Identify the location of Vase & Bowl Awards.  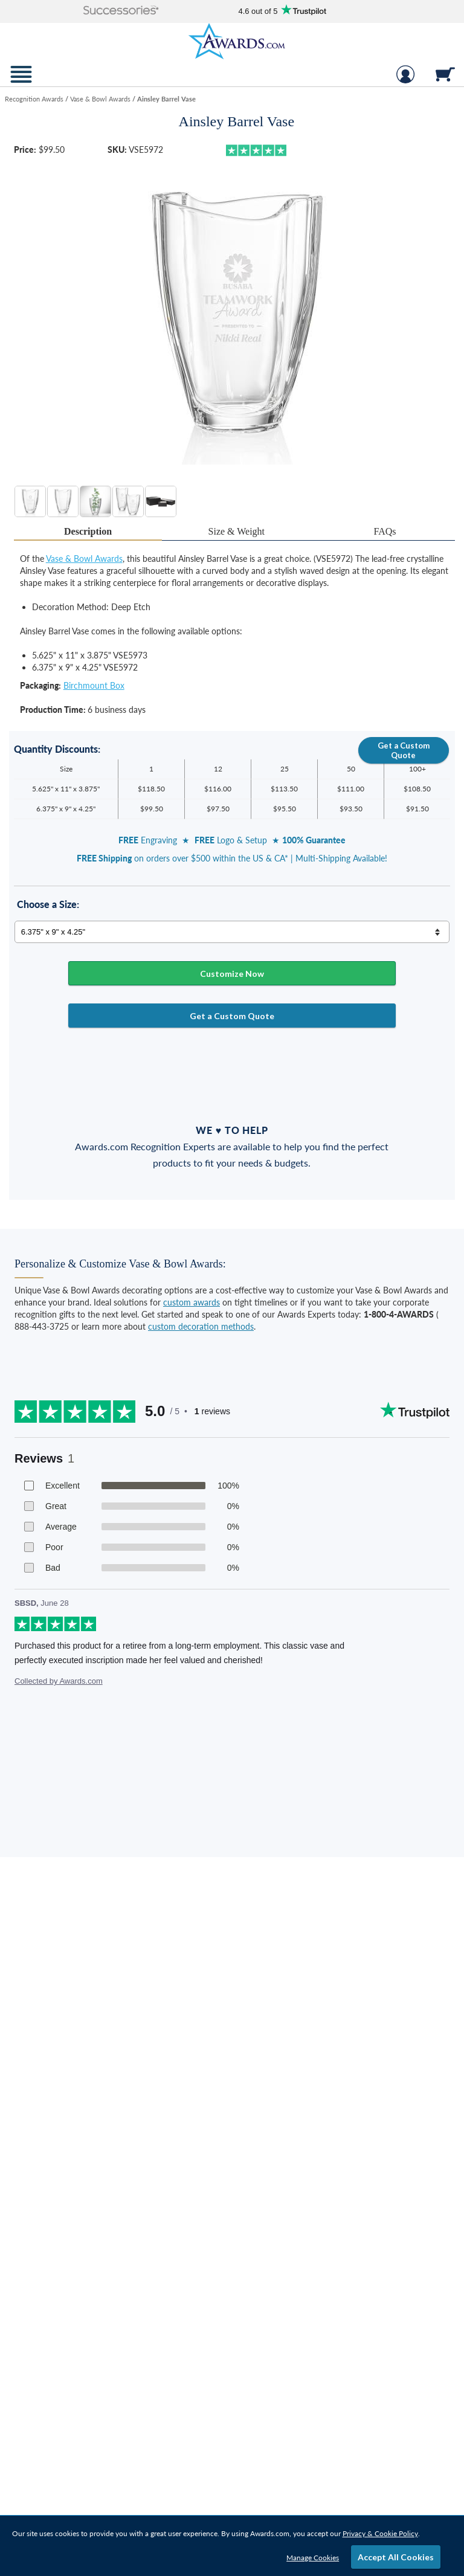
(84, 558).